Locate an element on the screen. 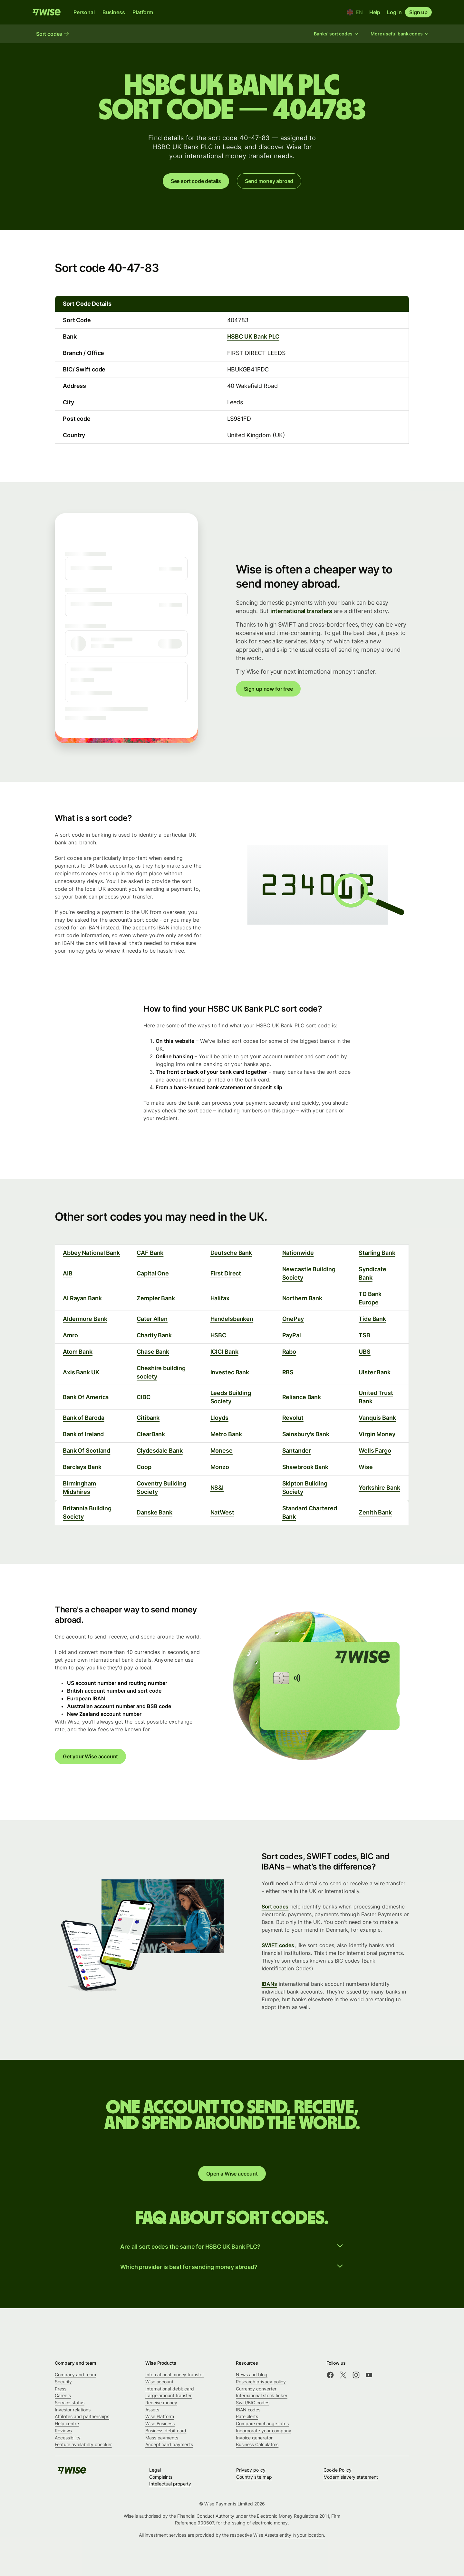 The width and height of the screenshot is (464, 2576). Complaints is located at coordinates (160, 2477).